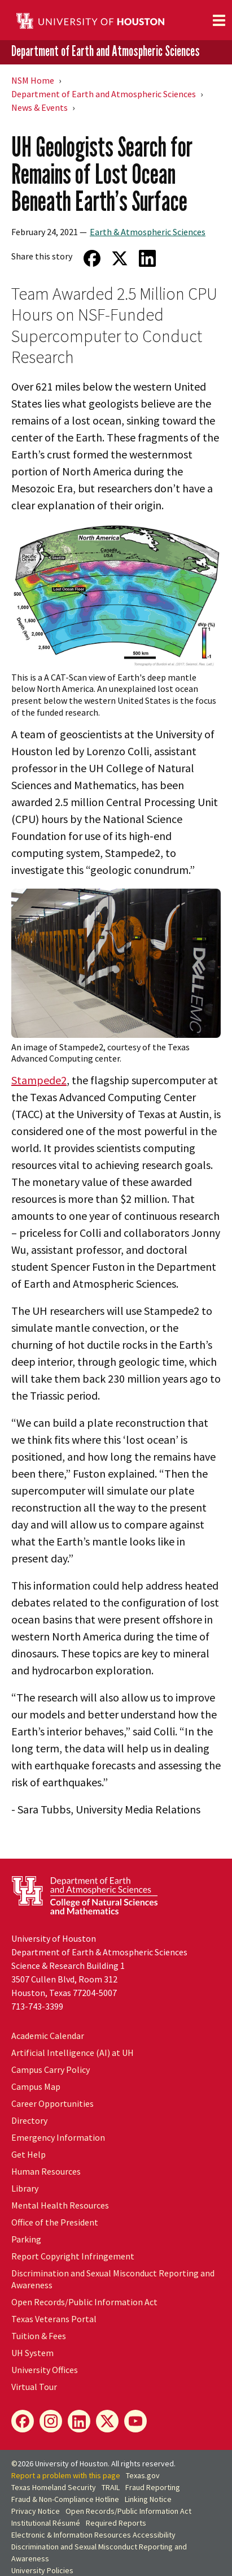  I want to click on Get Help, so click(28, 2154).